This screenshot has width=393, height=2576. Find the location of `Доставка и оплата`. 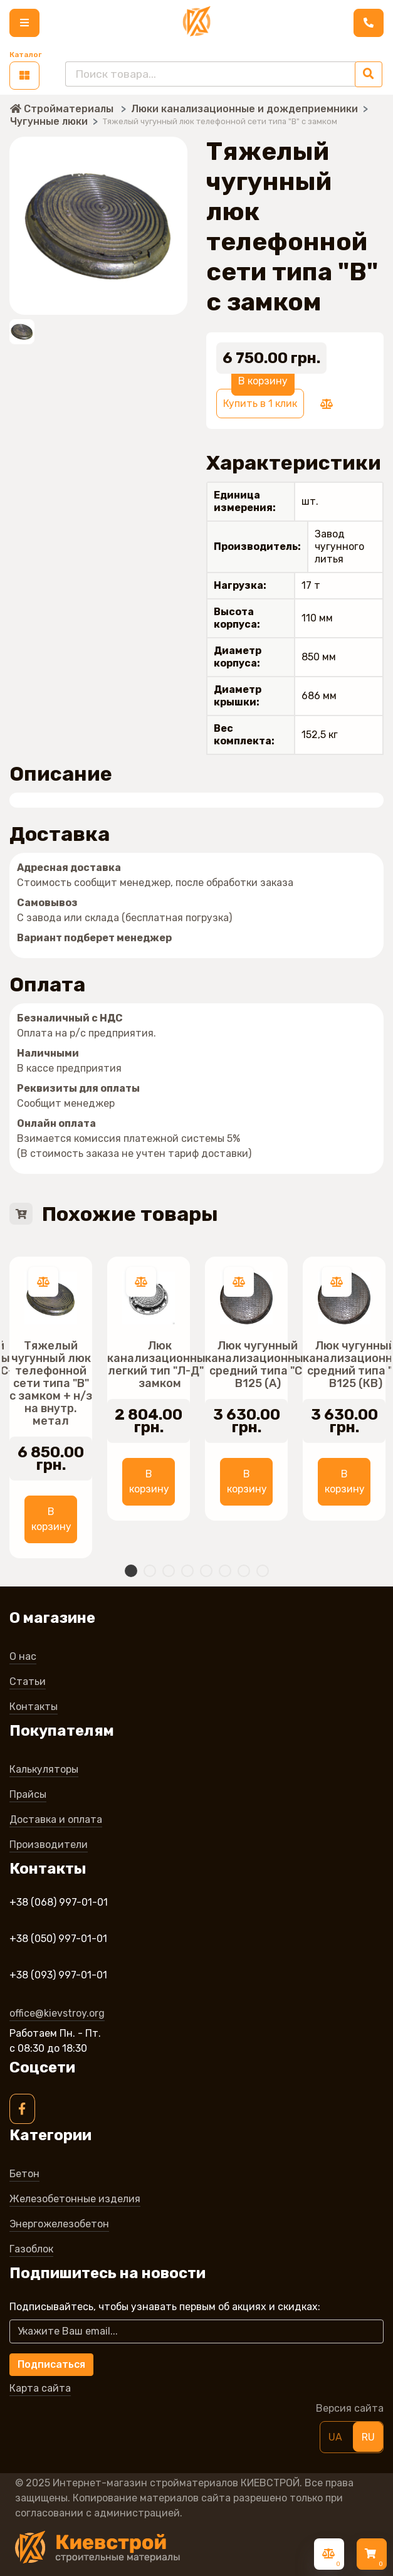

Доставка и оплата is located at coordinates (55, 1819).